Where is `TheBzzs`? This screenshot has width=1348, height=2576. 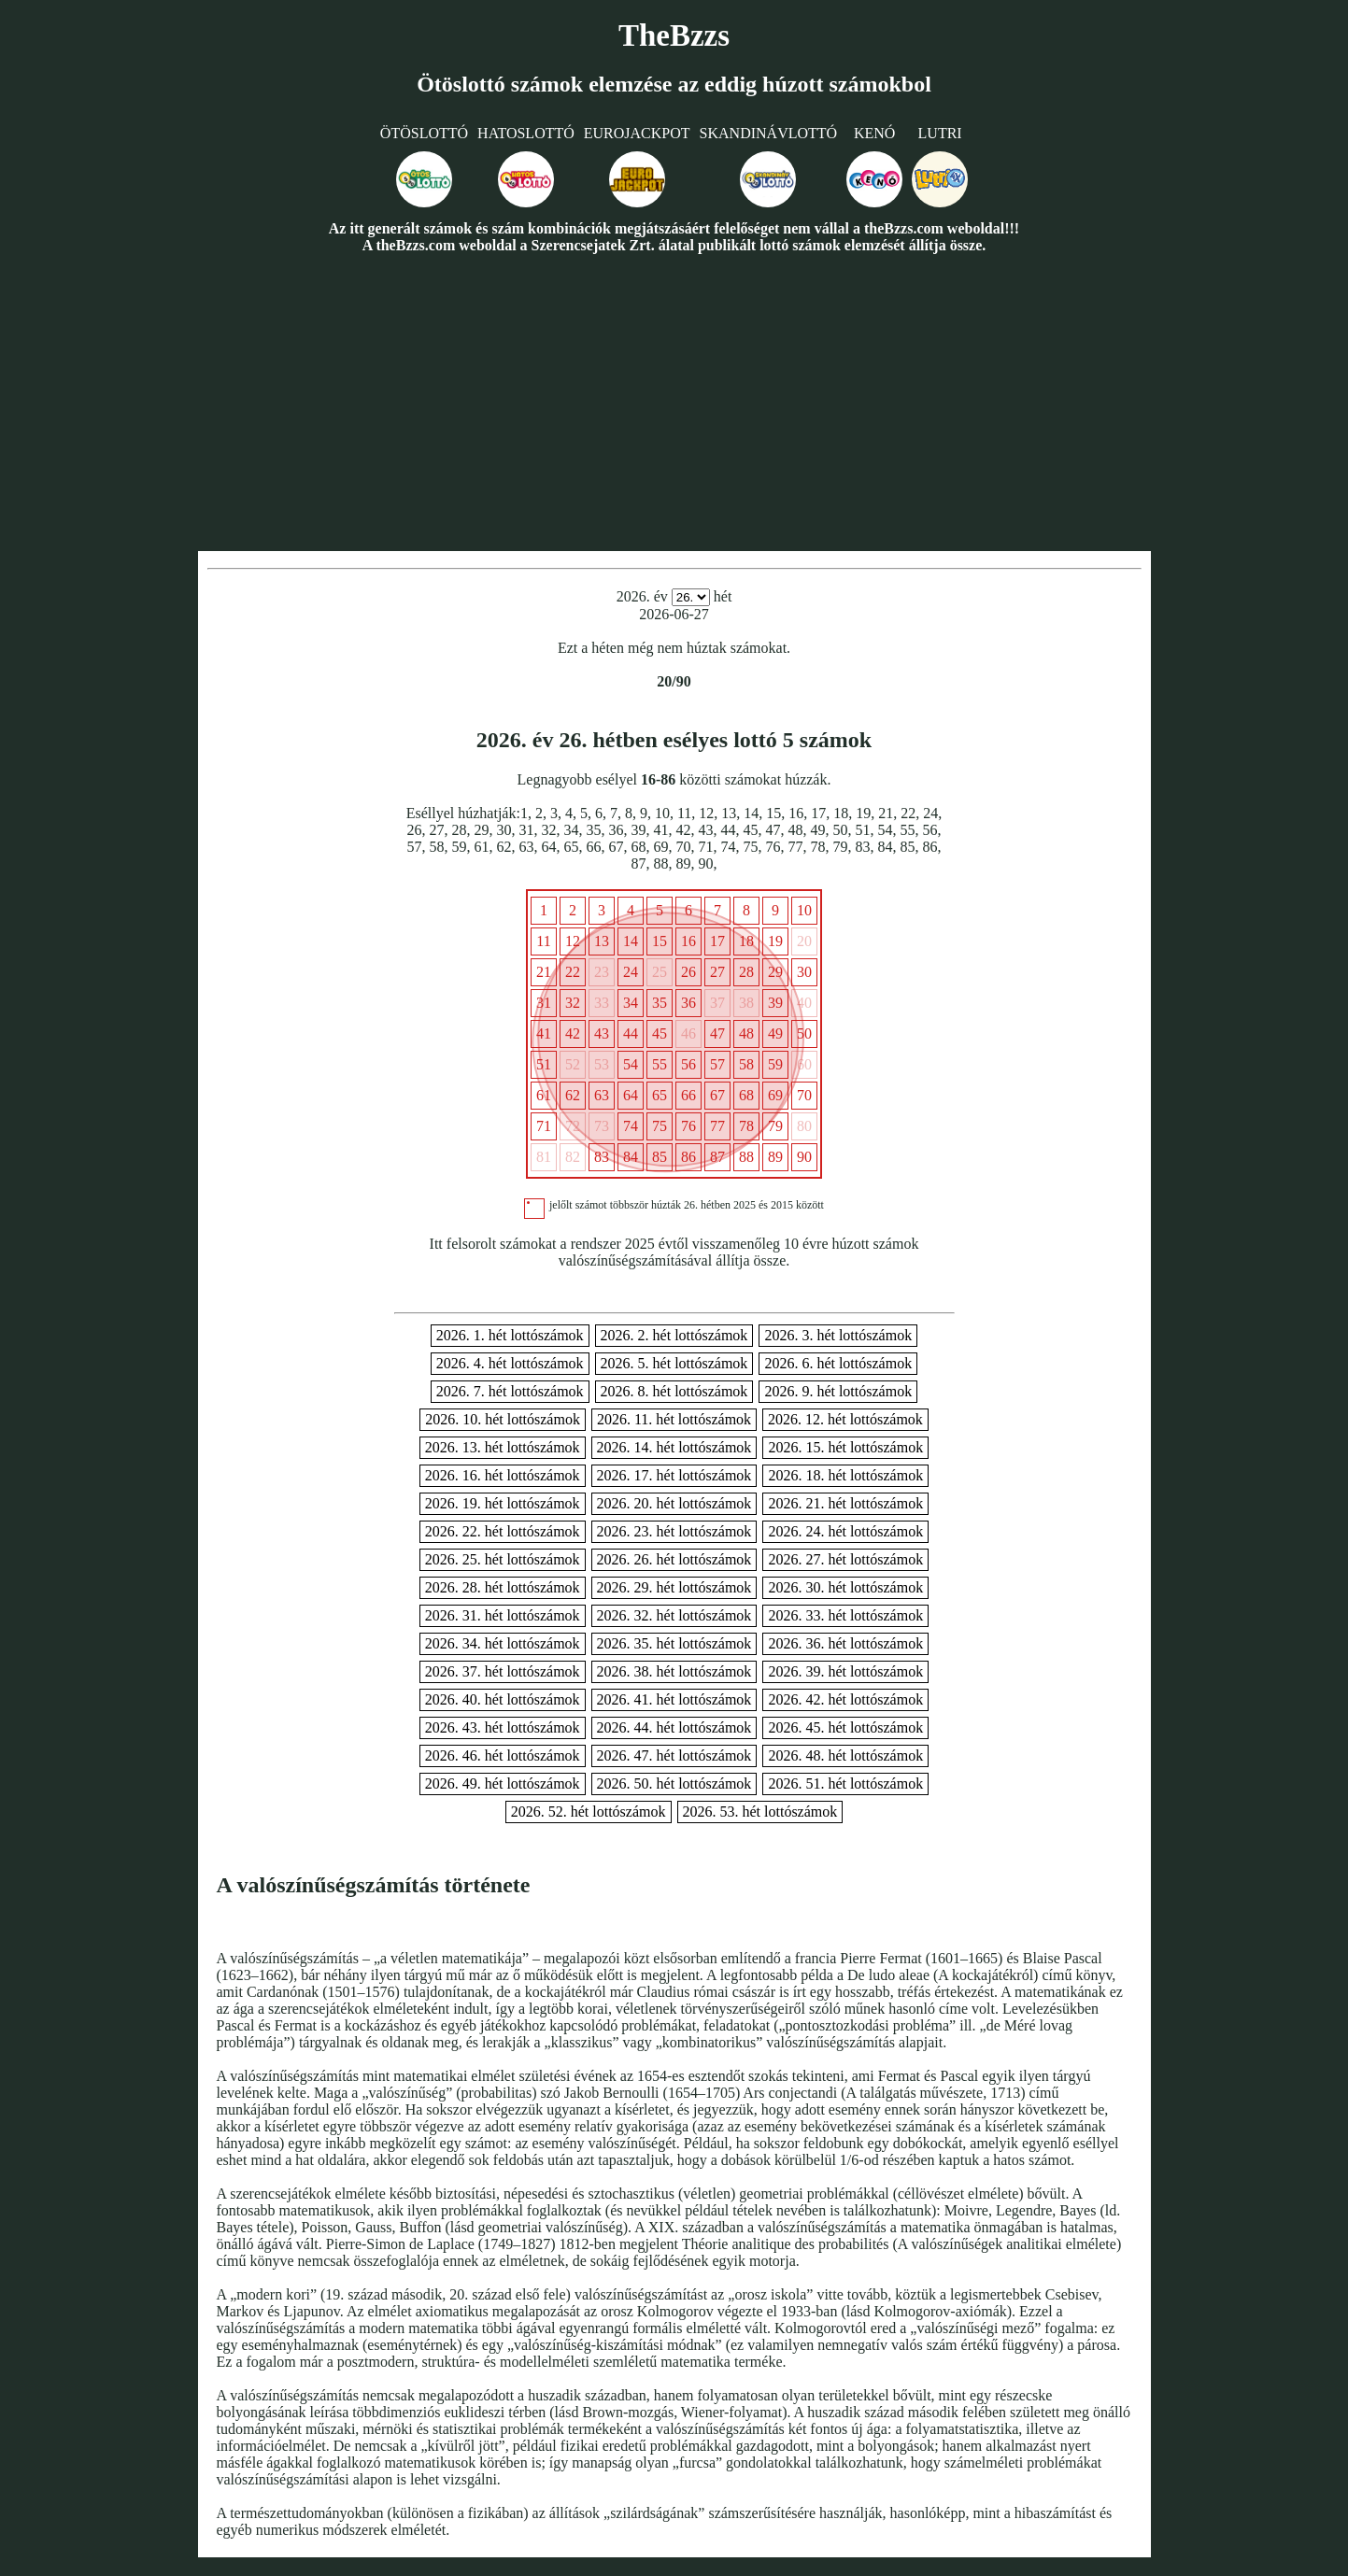 TheBzzs is located at coordinates (674, 35).